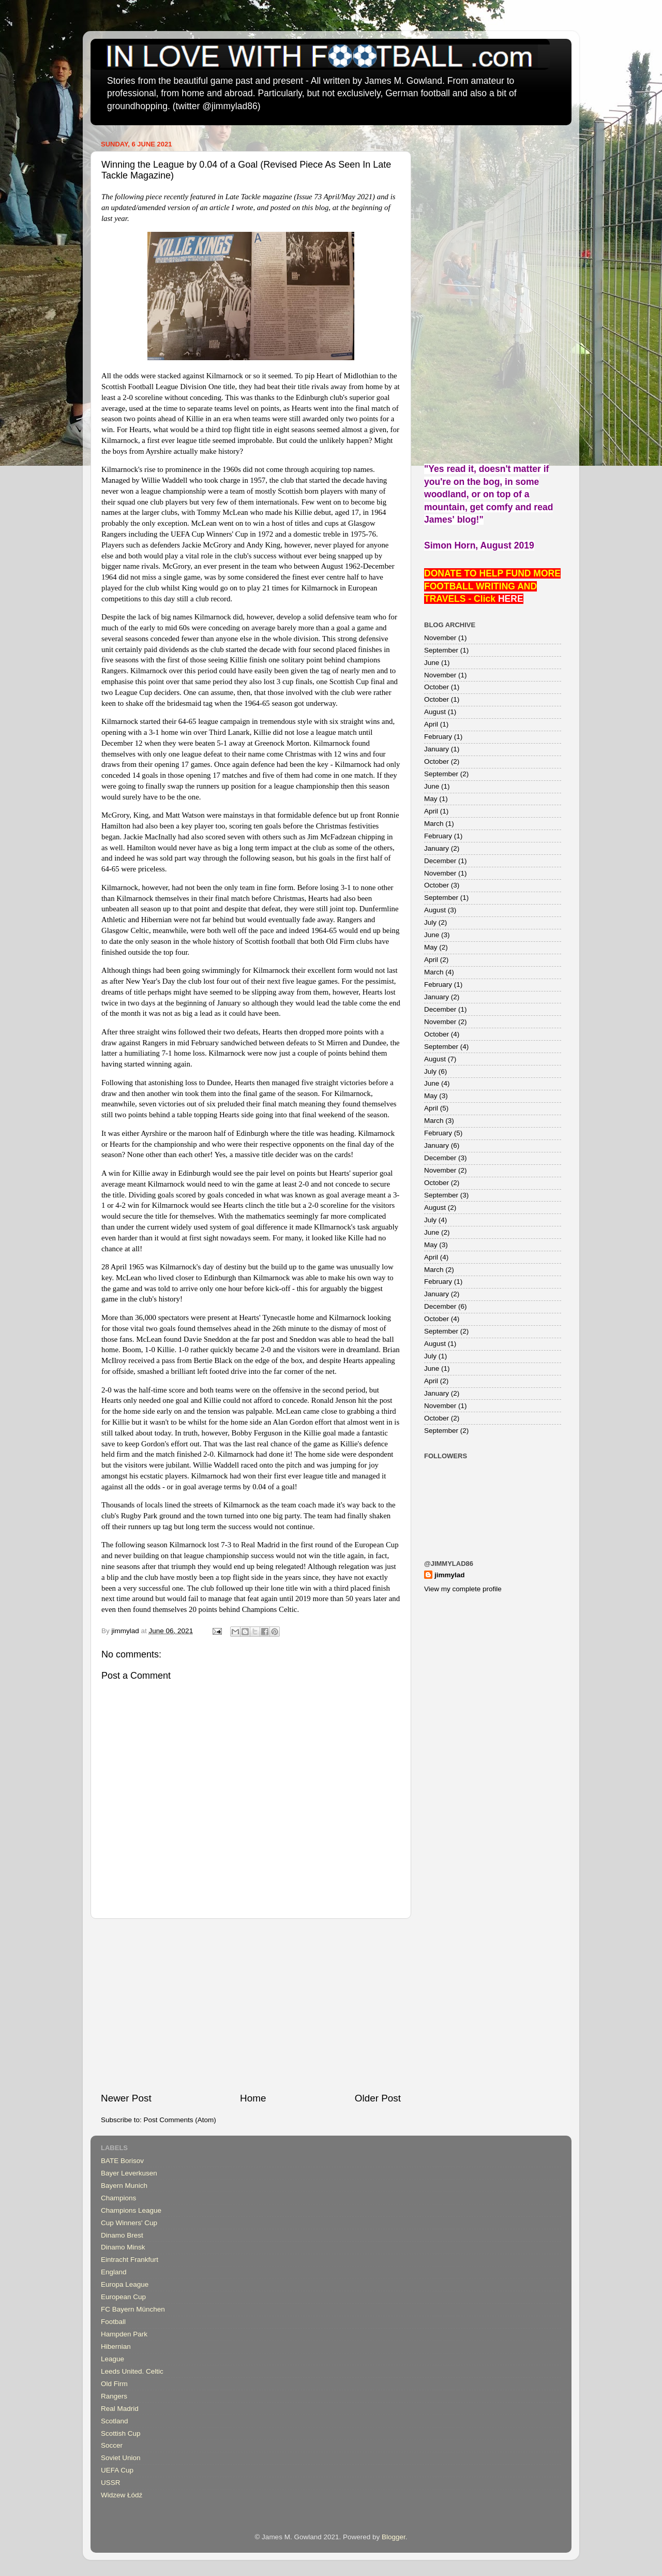 This screenshot has width=662, height=2576. What do you see at coordinates (124, 2284) in the screenshot?
I see `Europa League` at bounding box center [124, 2284].